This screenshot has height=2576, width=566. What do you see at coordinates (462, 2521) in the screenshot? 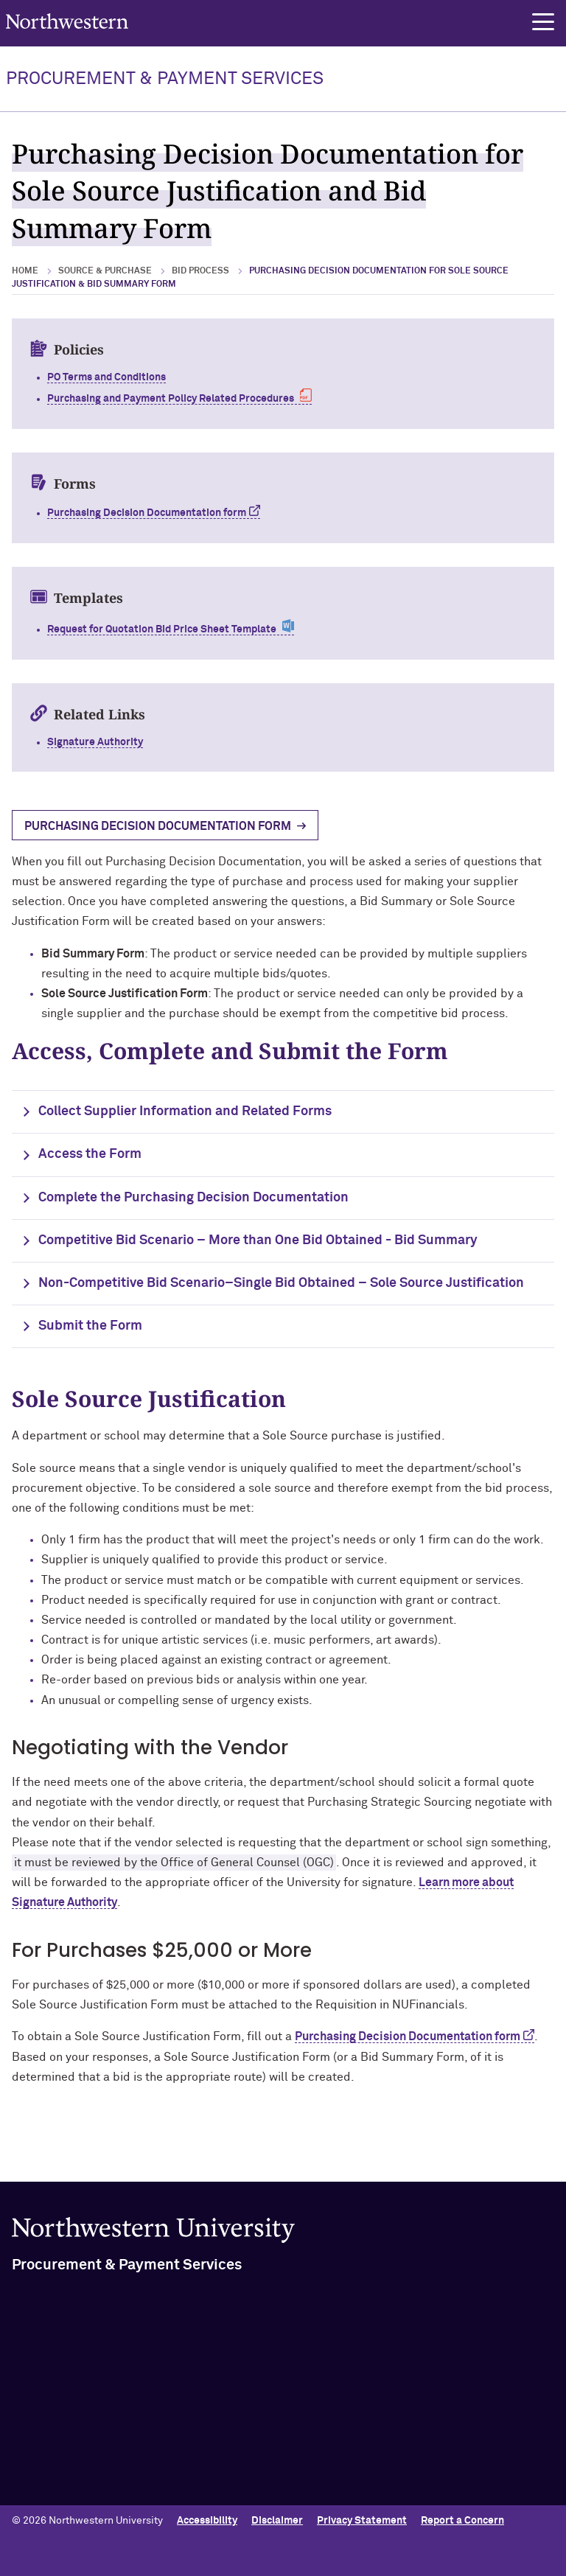
I see `Report a Concern` at bounding box center [462, 2521].